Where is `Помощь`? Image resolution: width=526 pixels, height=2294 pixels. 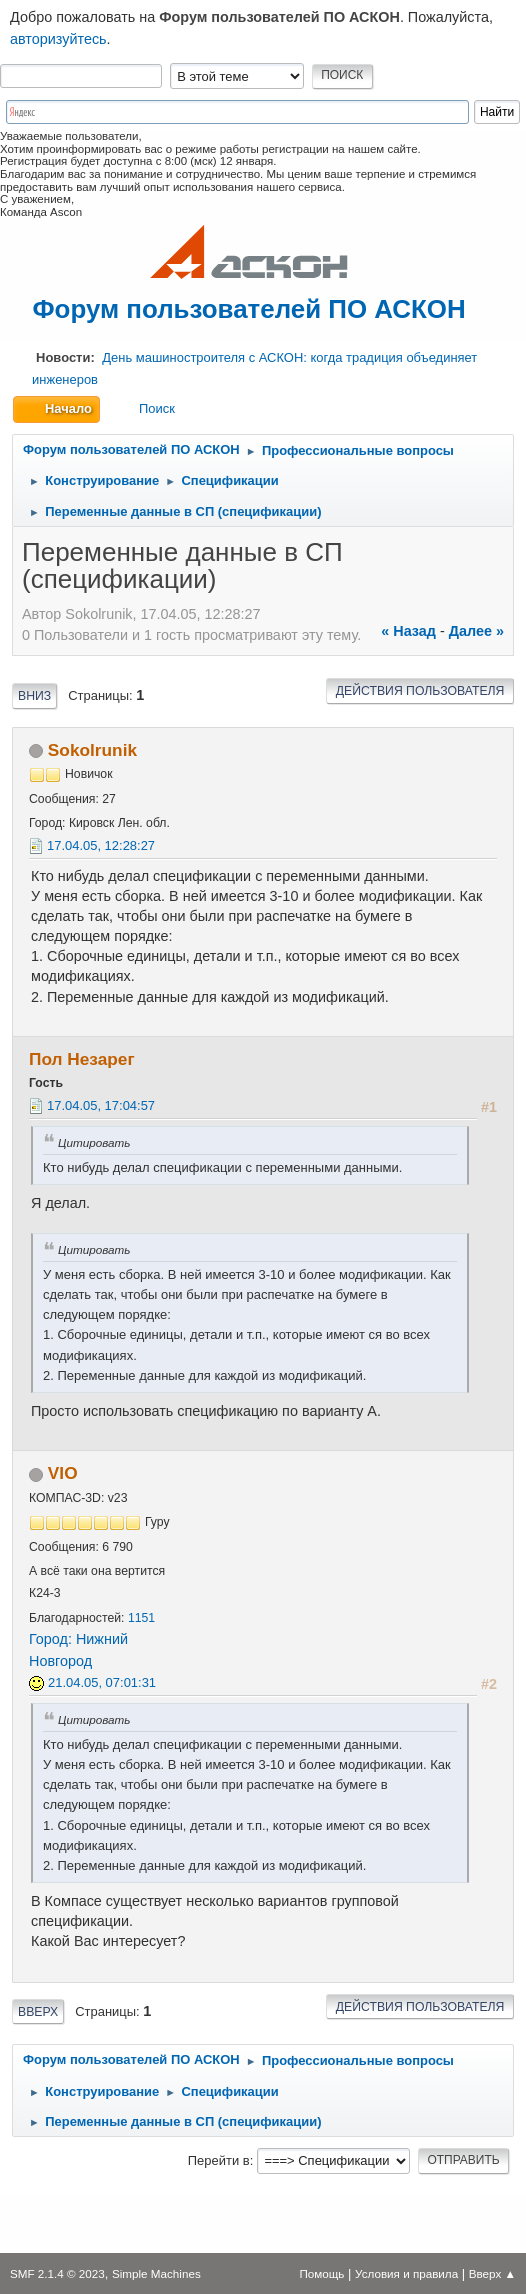
Помощь is located at coordinates (321, 2273).